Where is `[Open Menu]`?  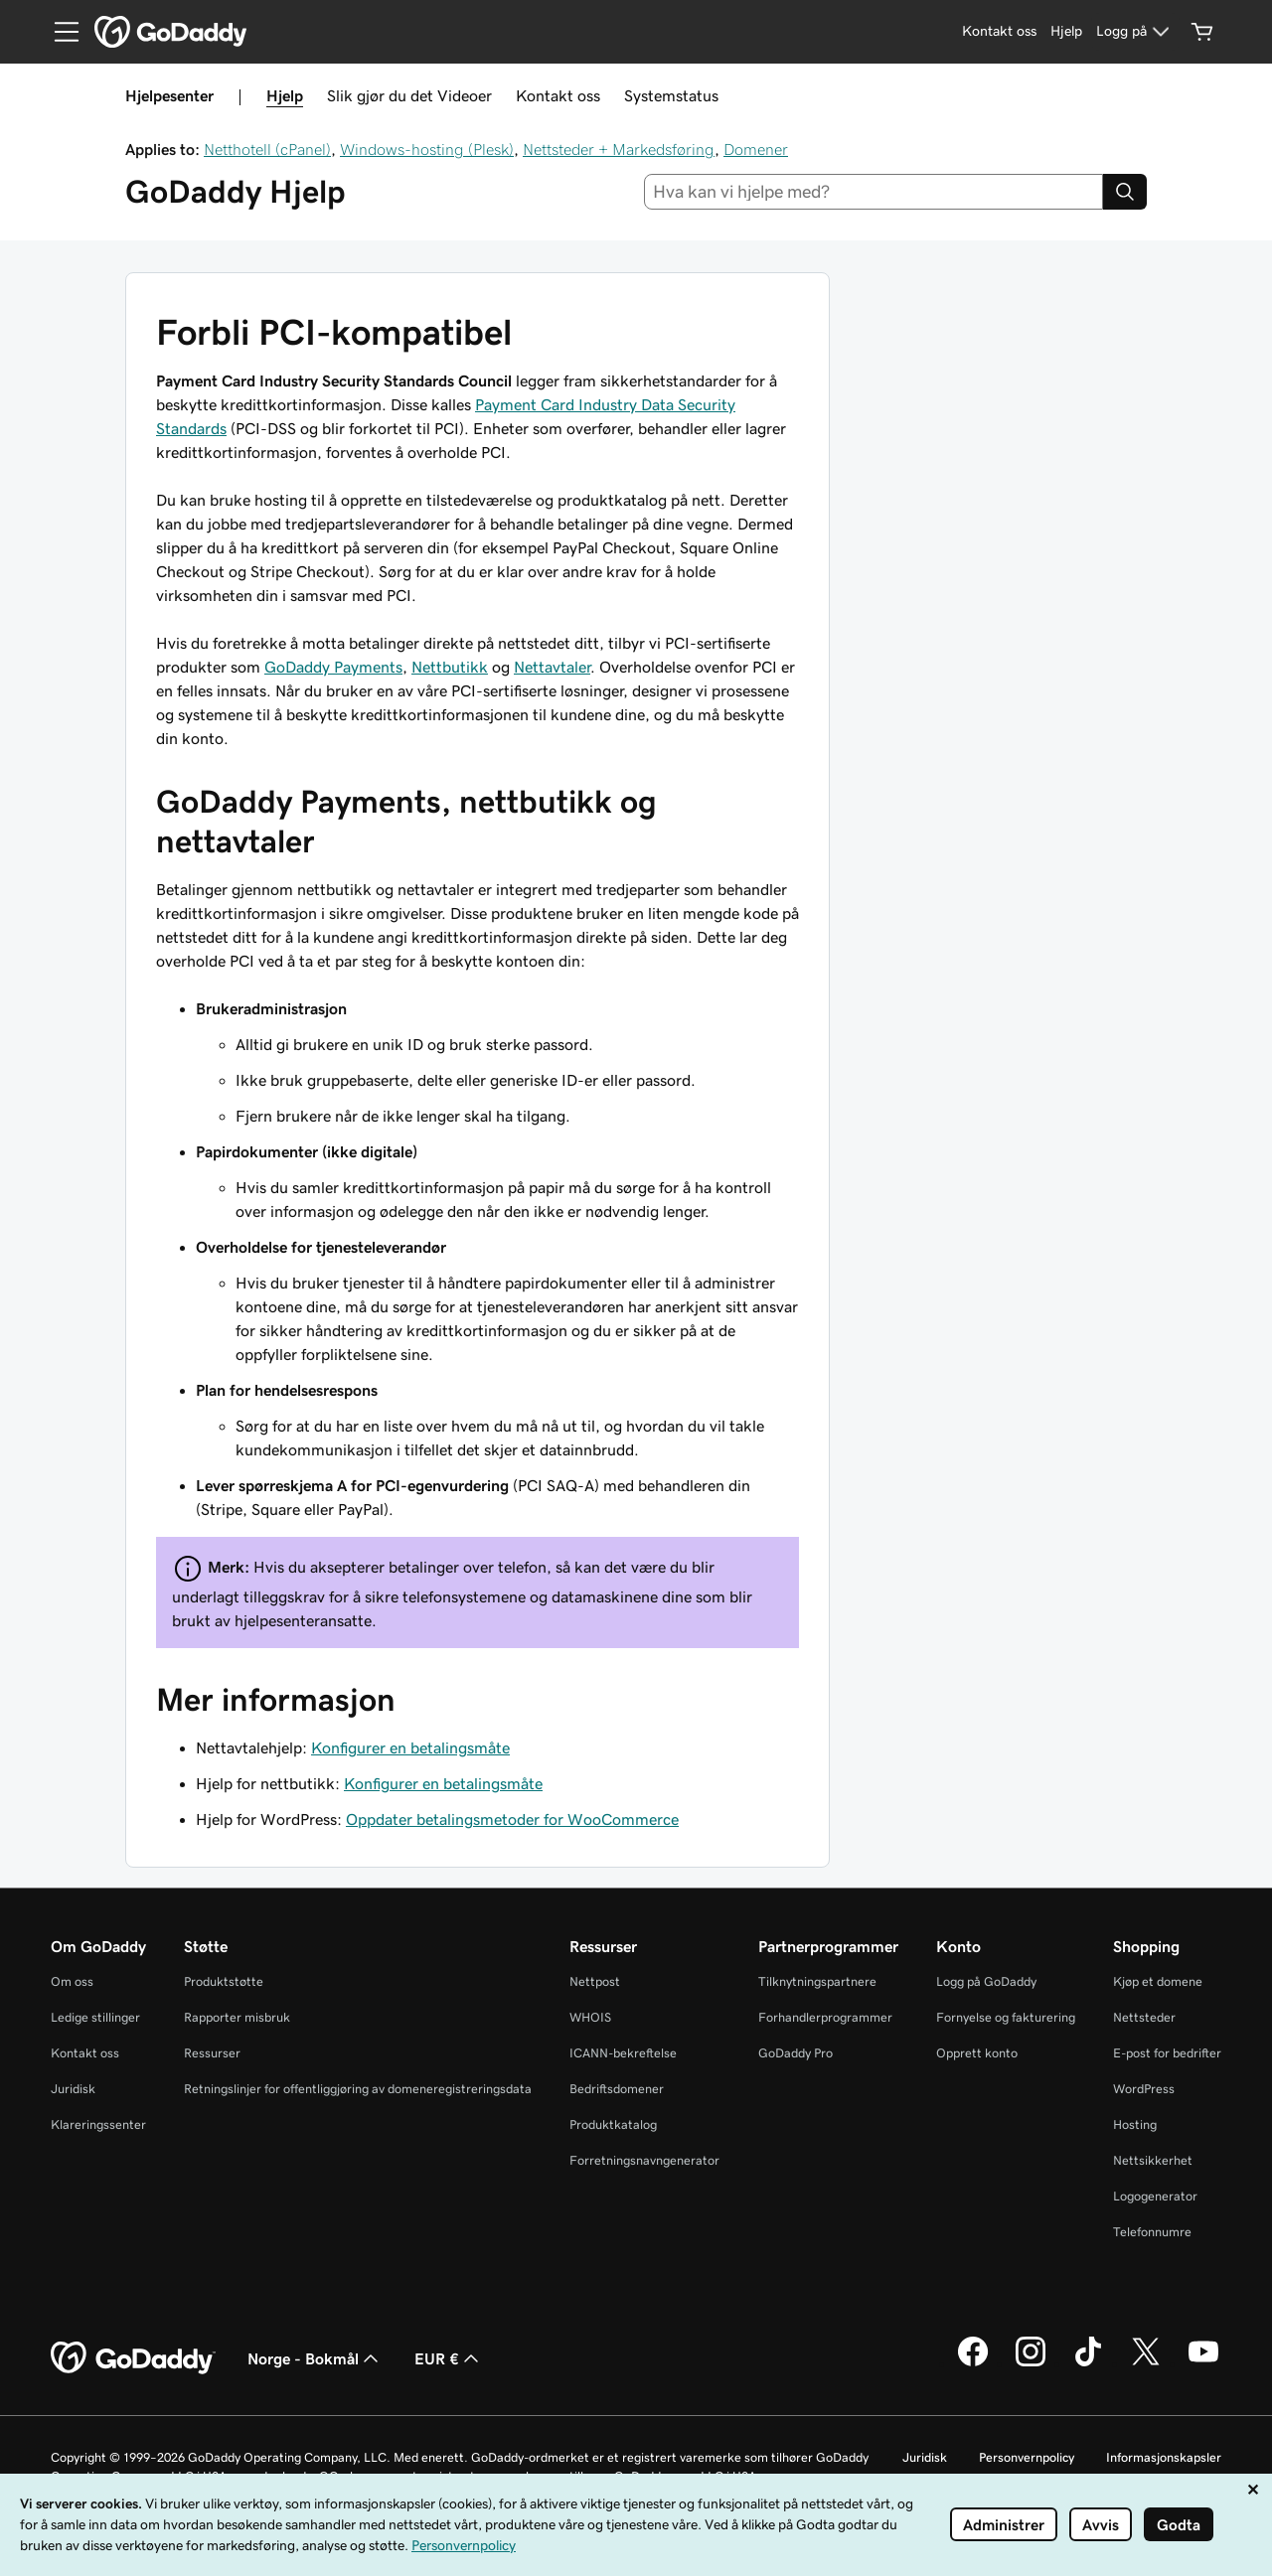
[Open Menu] is located at coordinates (59, 32).